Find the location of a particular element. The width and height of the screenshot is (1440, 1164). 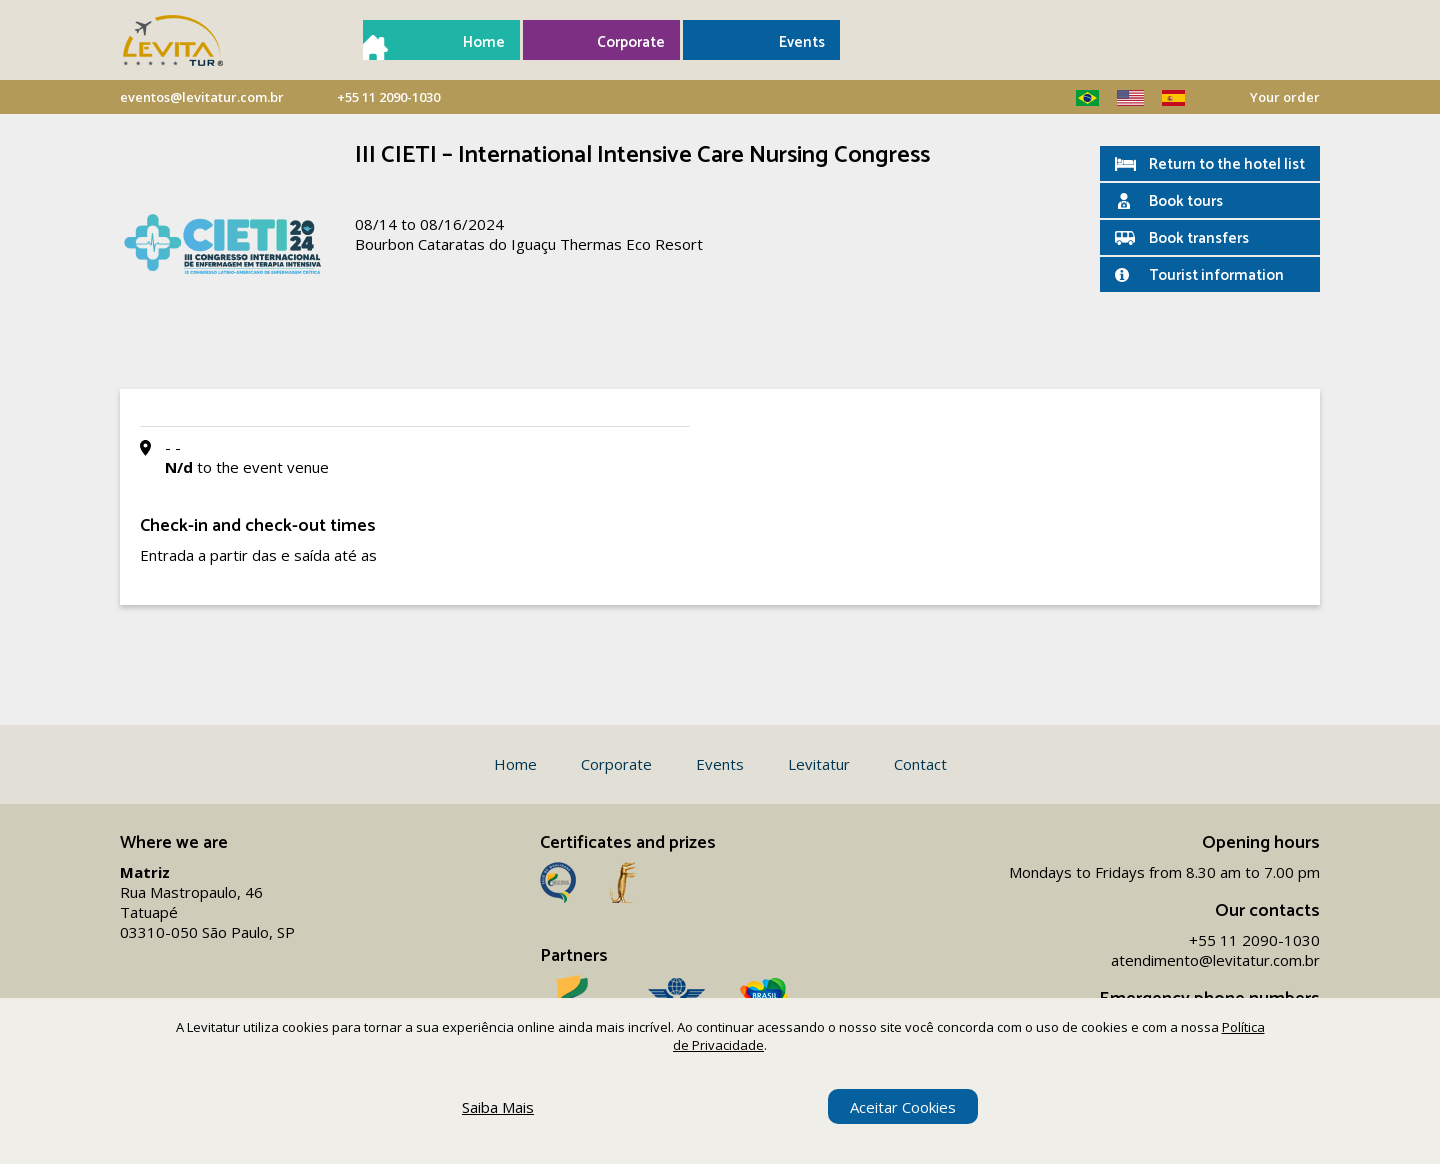

Your order is located at coordinates (1285, 97).